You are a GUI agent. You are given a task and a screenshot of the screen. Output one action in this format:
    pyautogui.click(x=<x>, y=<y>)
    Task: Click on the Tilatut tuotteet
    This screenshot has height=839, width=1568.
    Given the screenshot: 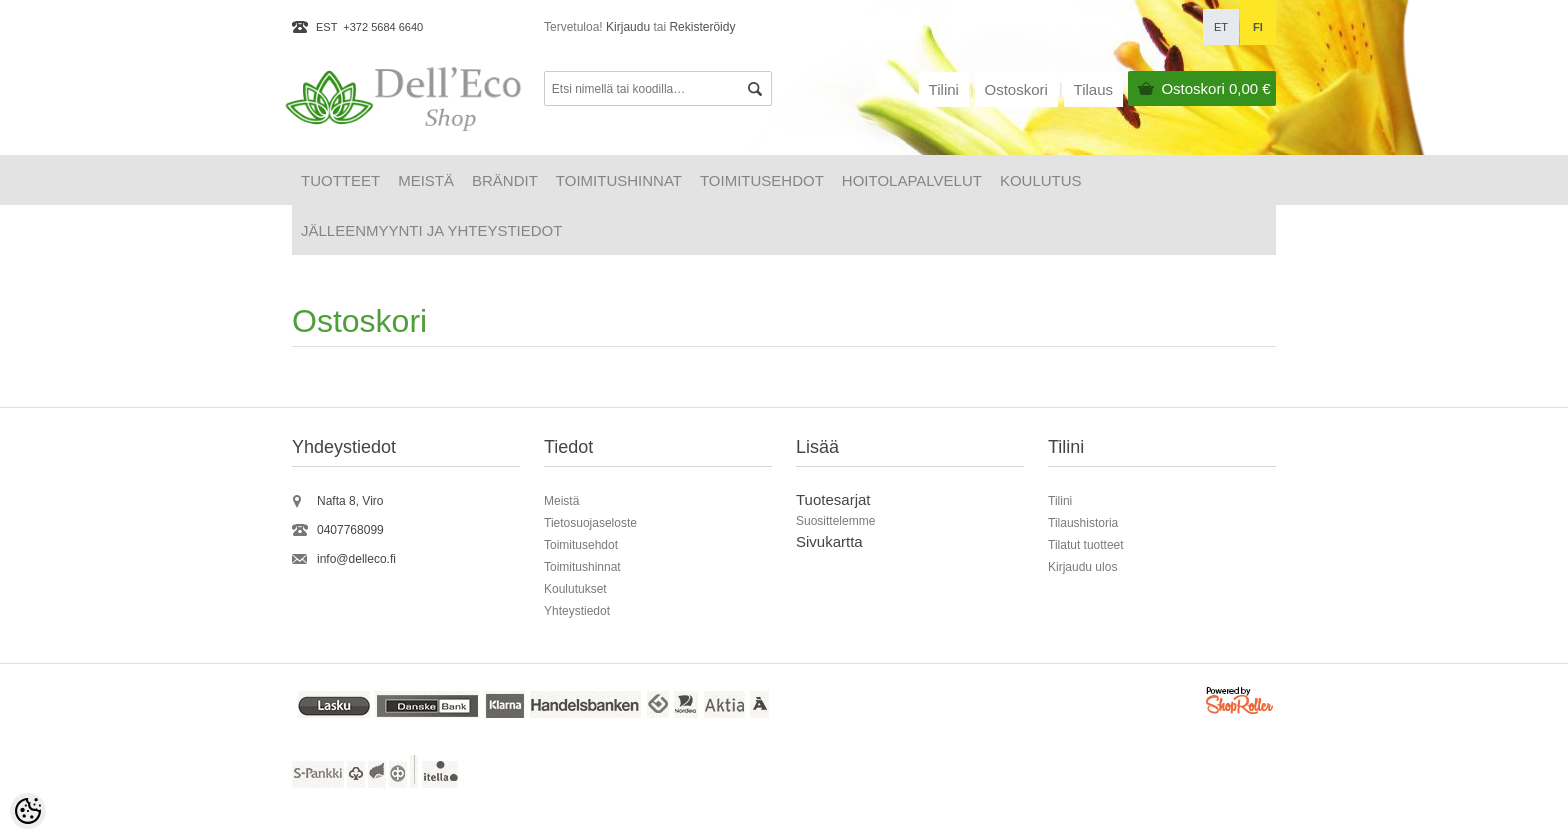 What is the action you would take?
    pyautogui.click(x=1086, y=545)
    